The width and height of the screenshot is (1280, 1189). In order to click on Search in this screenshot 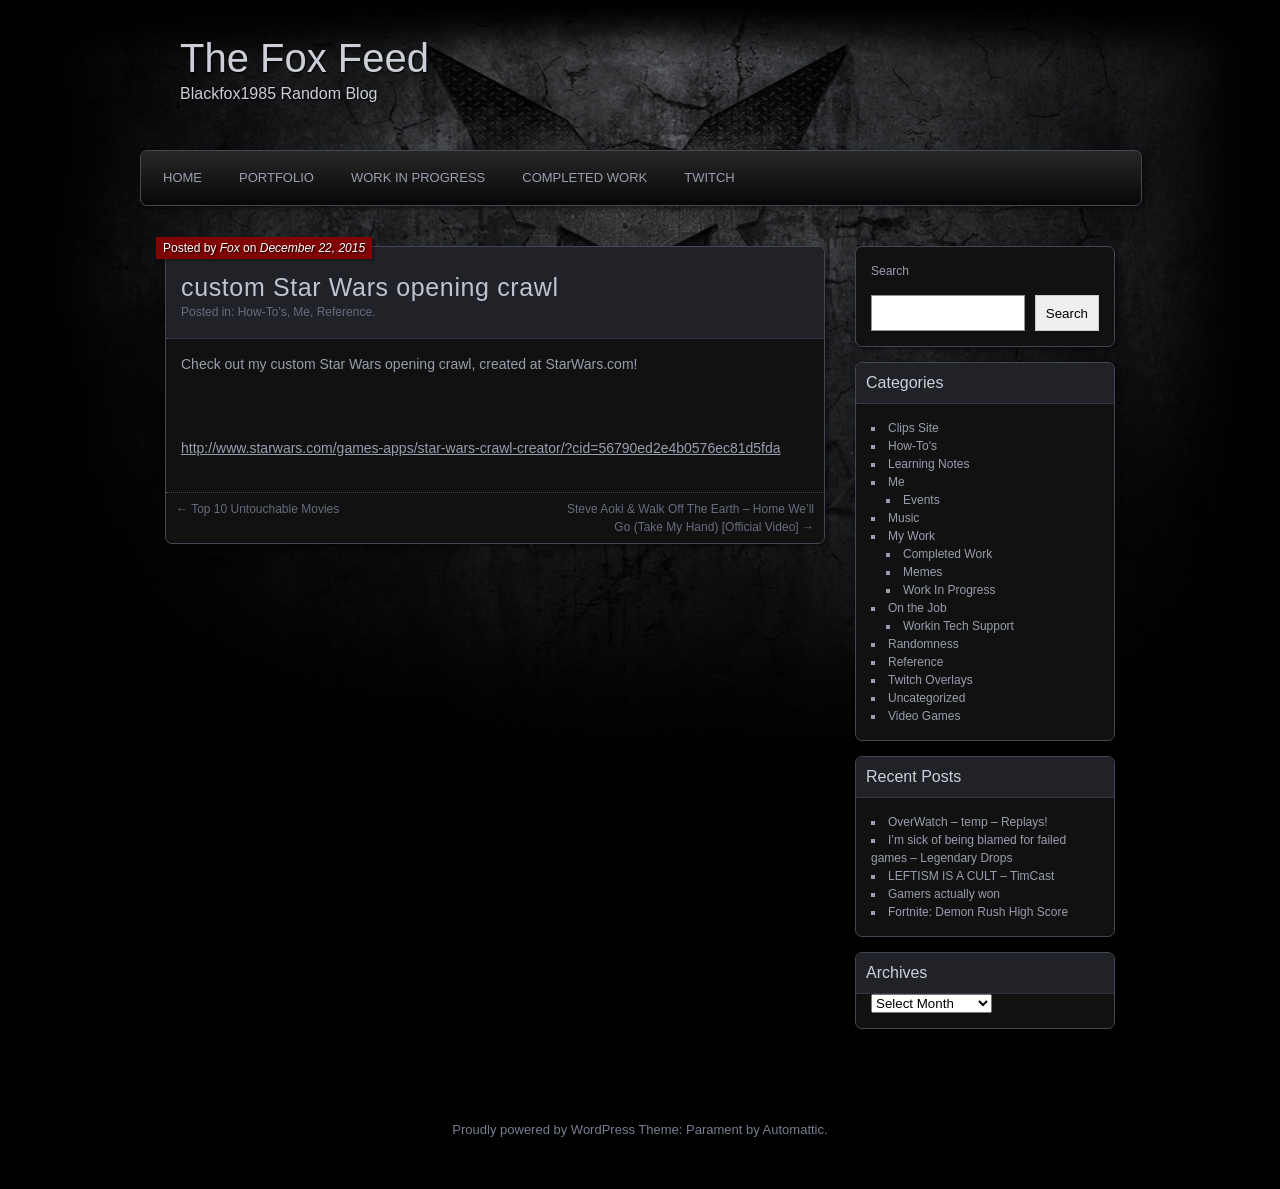, I will do `click(890, 271)`.